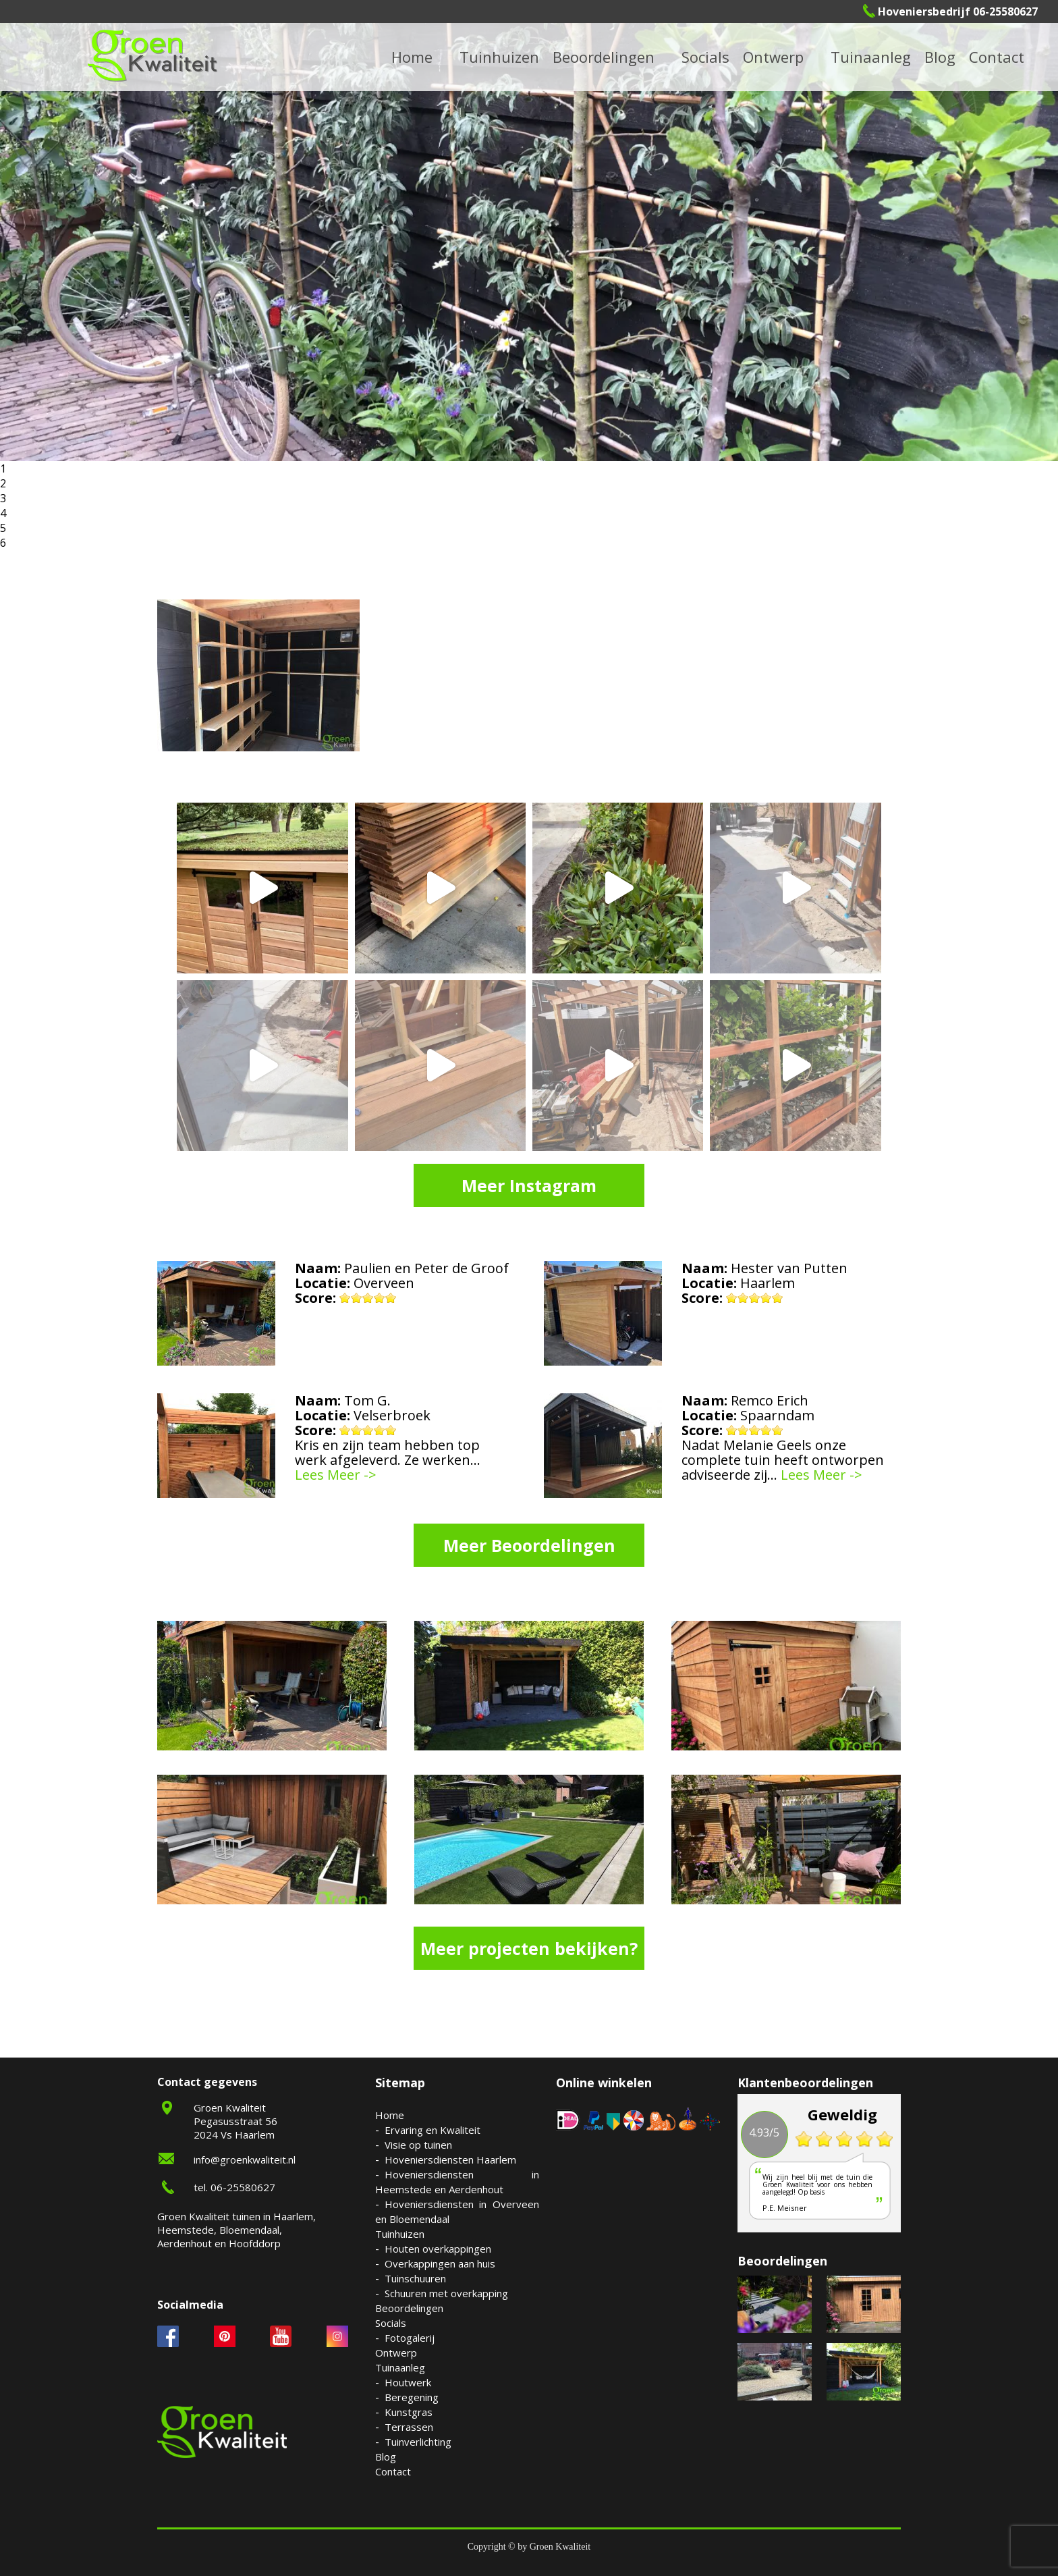  What do you see at coordinates (336, 1475) in the screenshot?
I see `Lees Meer ->` at bounding box center [336, 1475].